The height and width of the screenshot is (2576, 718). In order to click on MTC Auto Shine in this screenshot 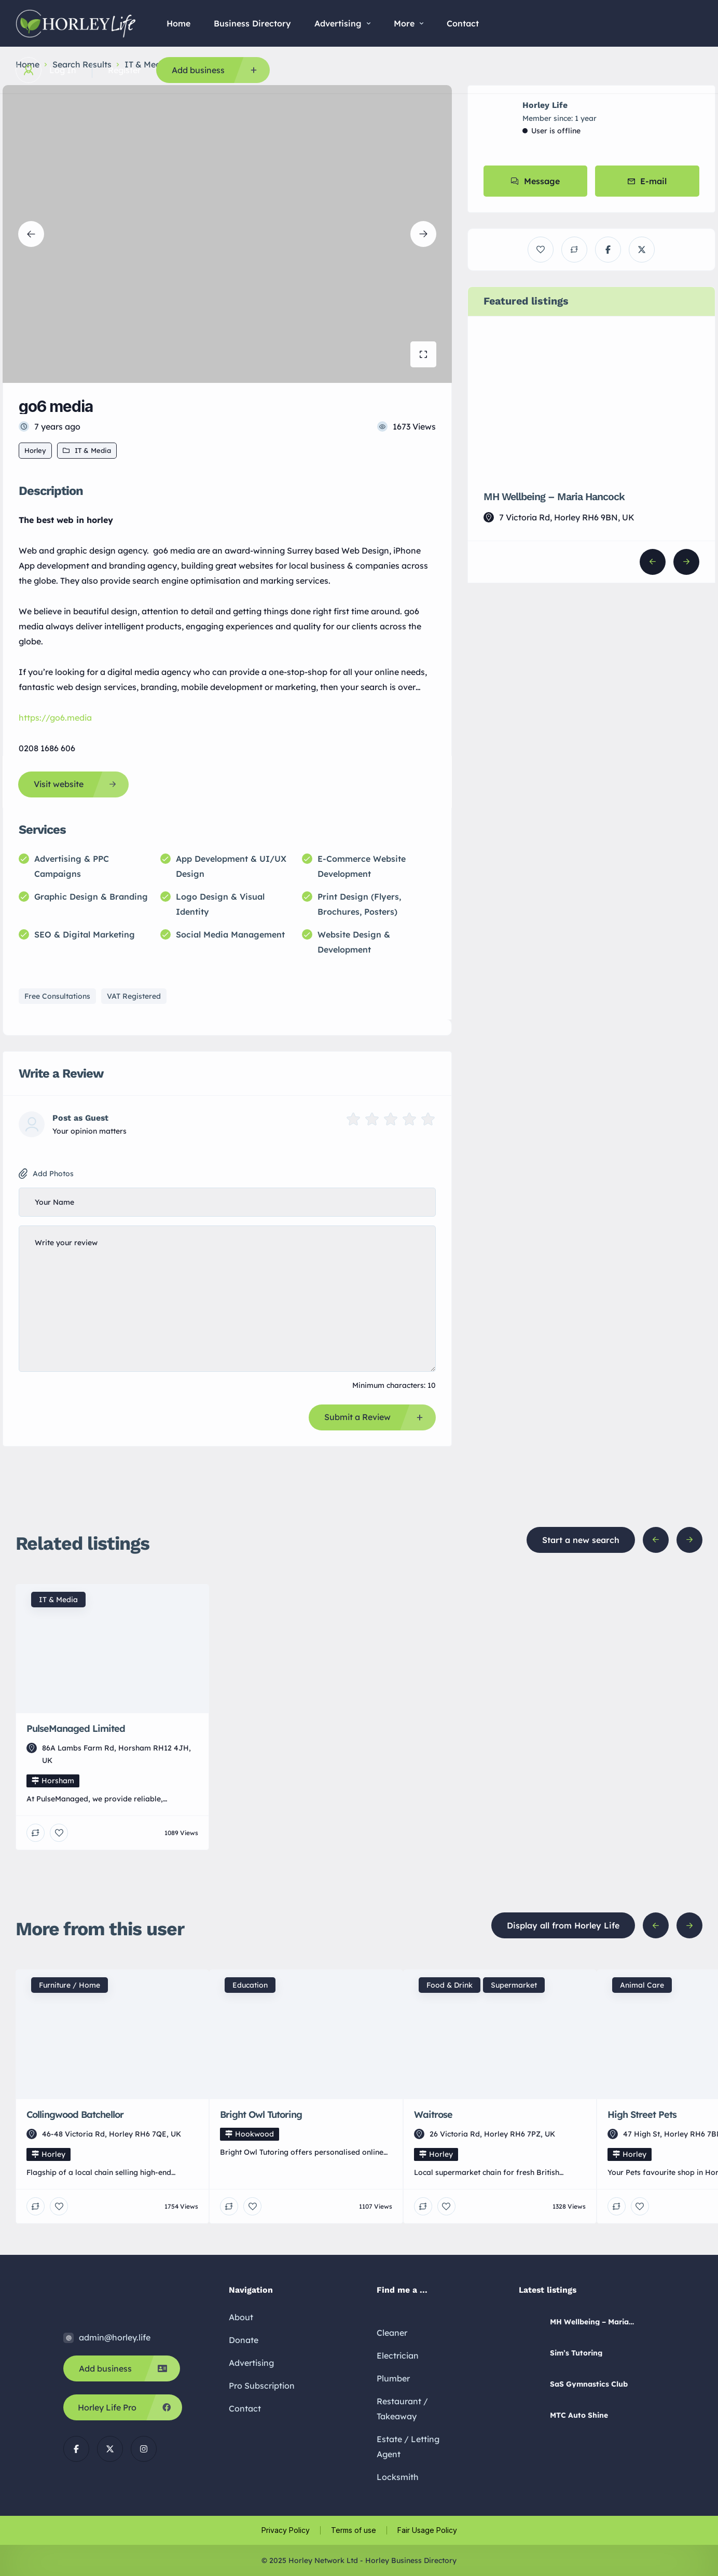, I will do `click(579, 2415)`.